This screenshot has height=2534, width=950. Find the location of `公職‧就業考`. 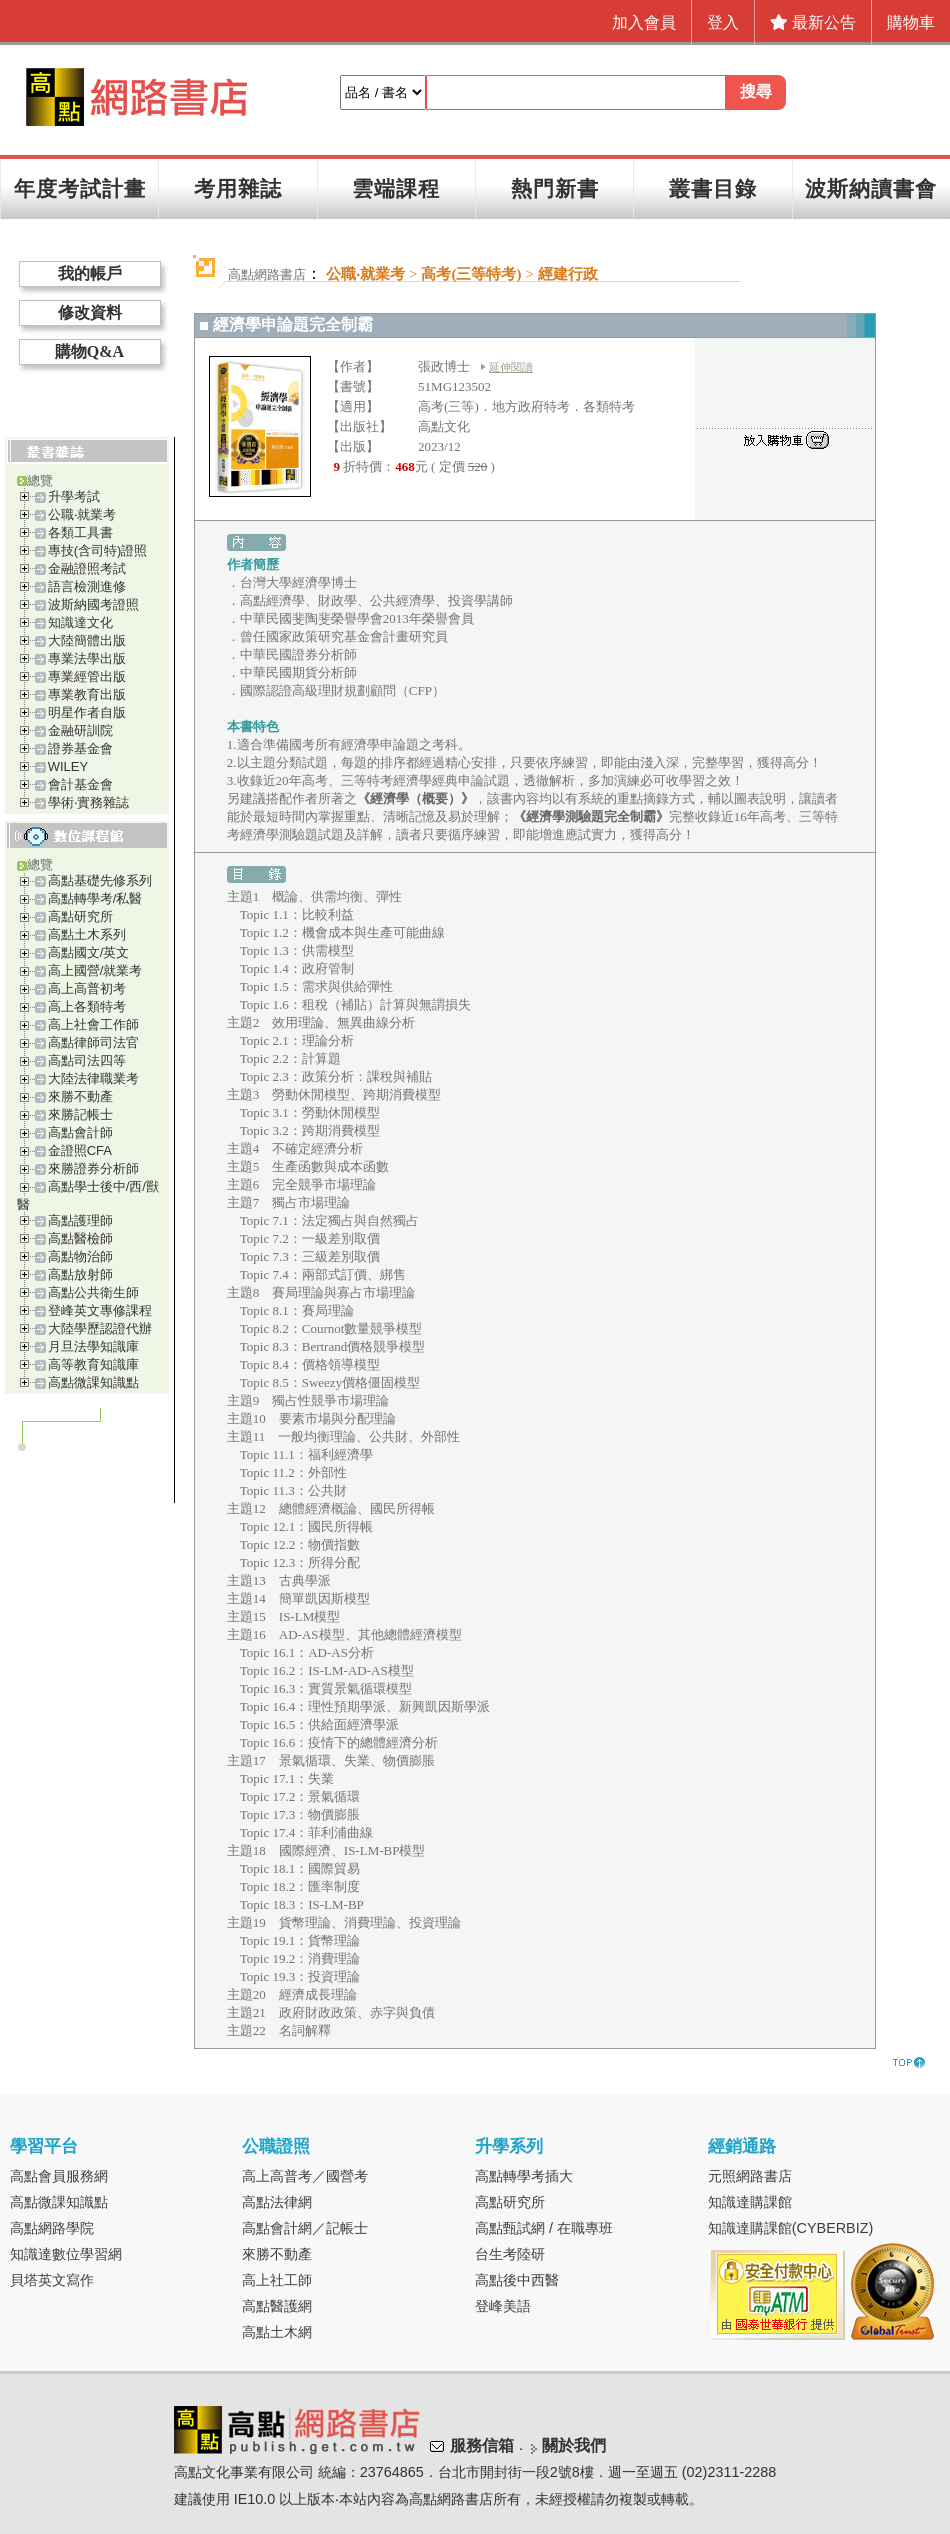

公職‧就業考 is located at coordinates (82, 514).